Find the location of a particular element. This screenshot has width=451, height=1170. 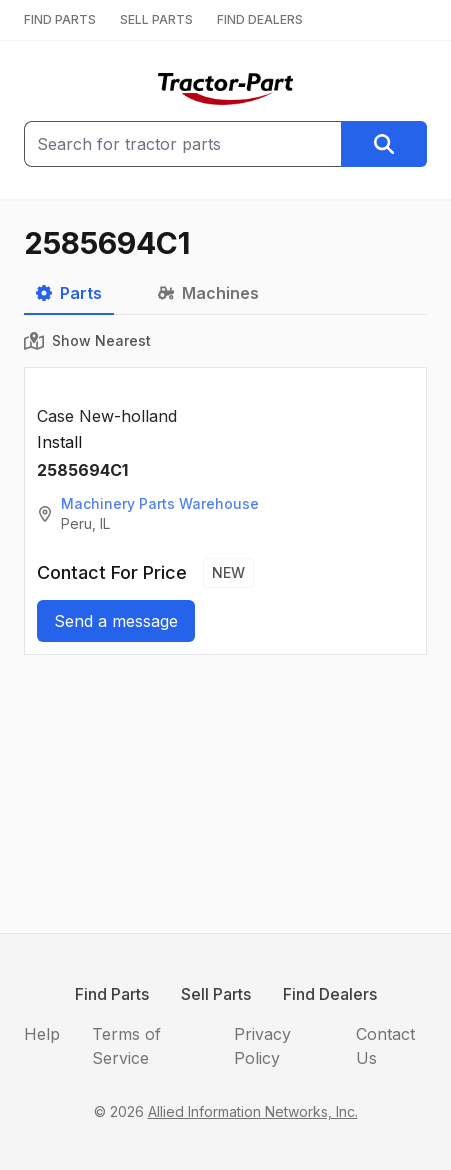

Find Dealers is located at coordinates (330, 994).